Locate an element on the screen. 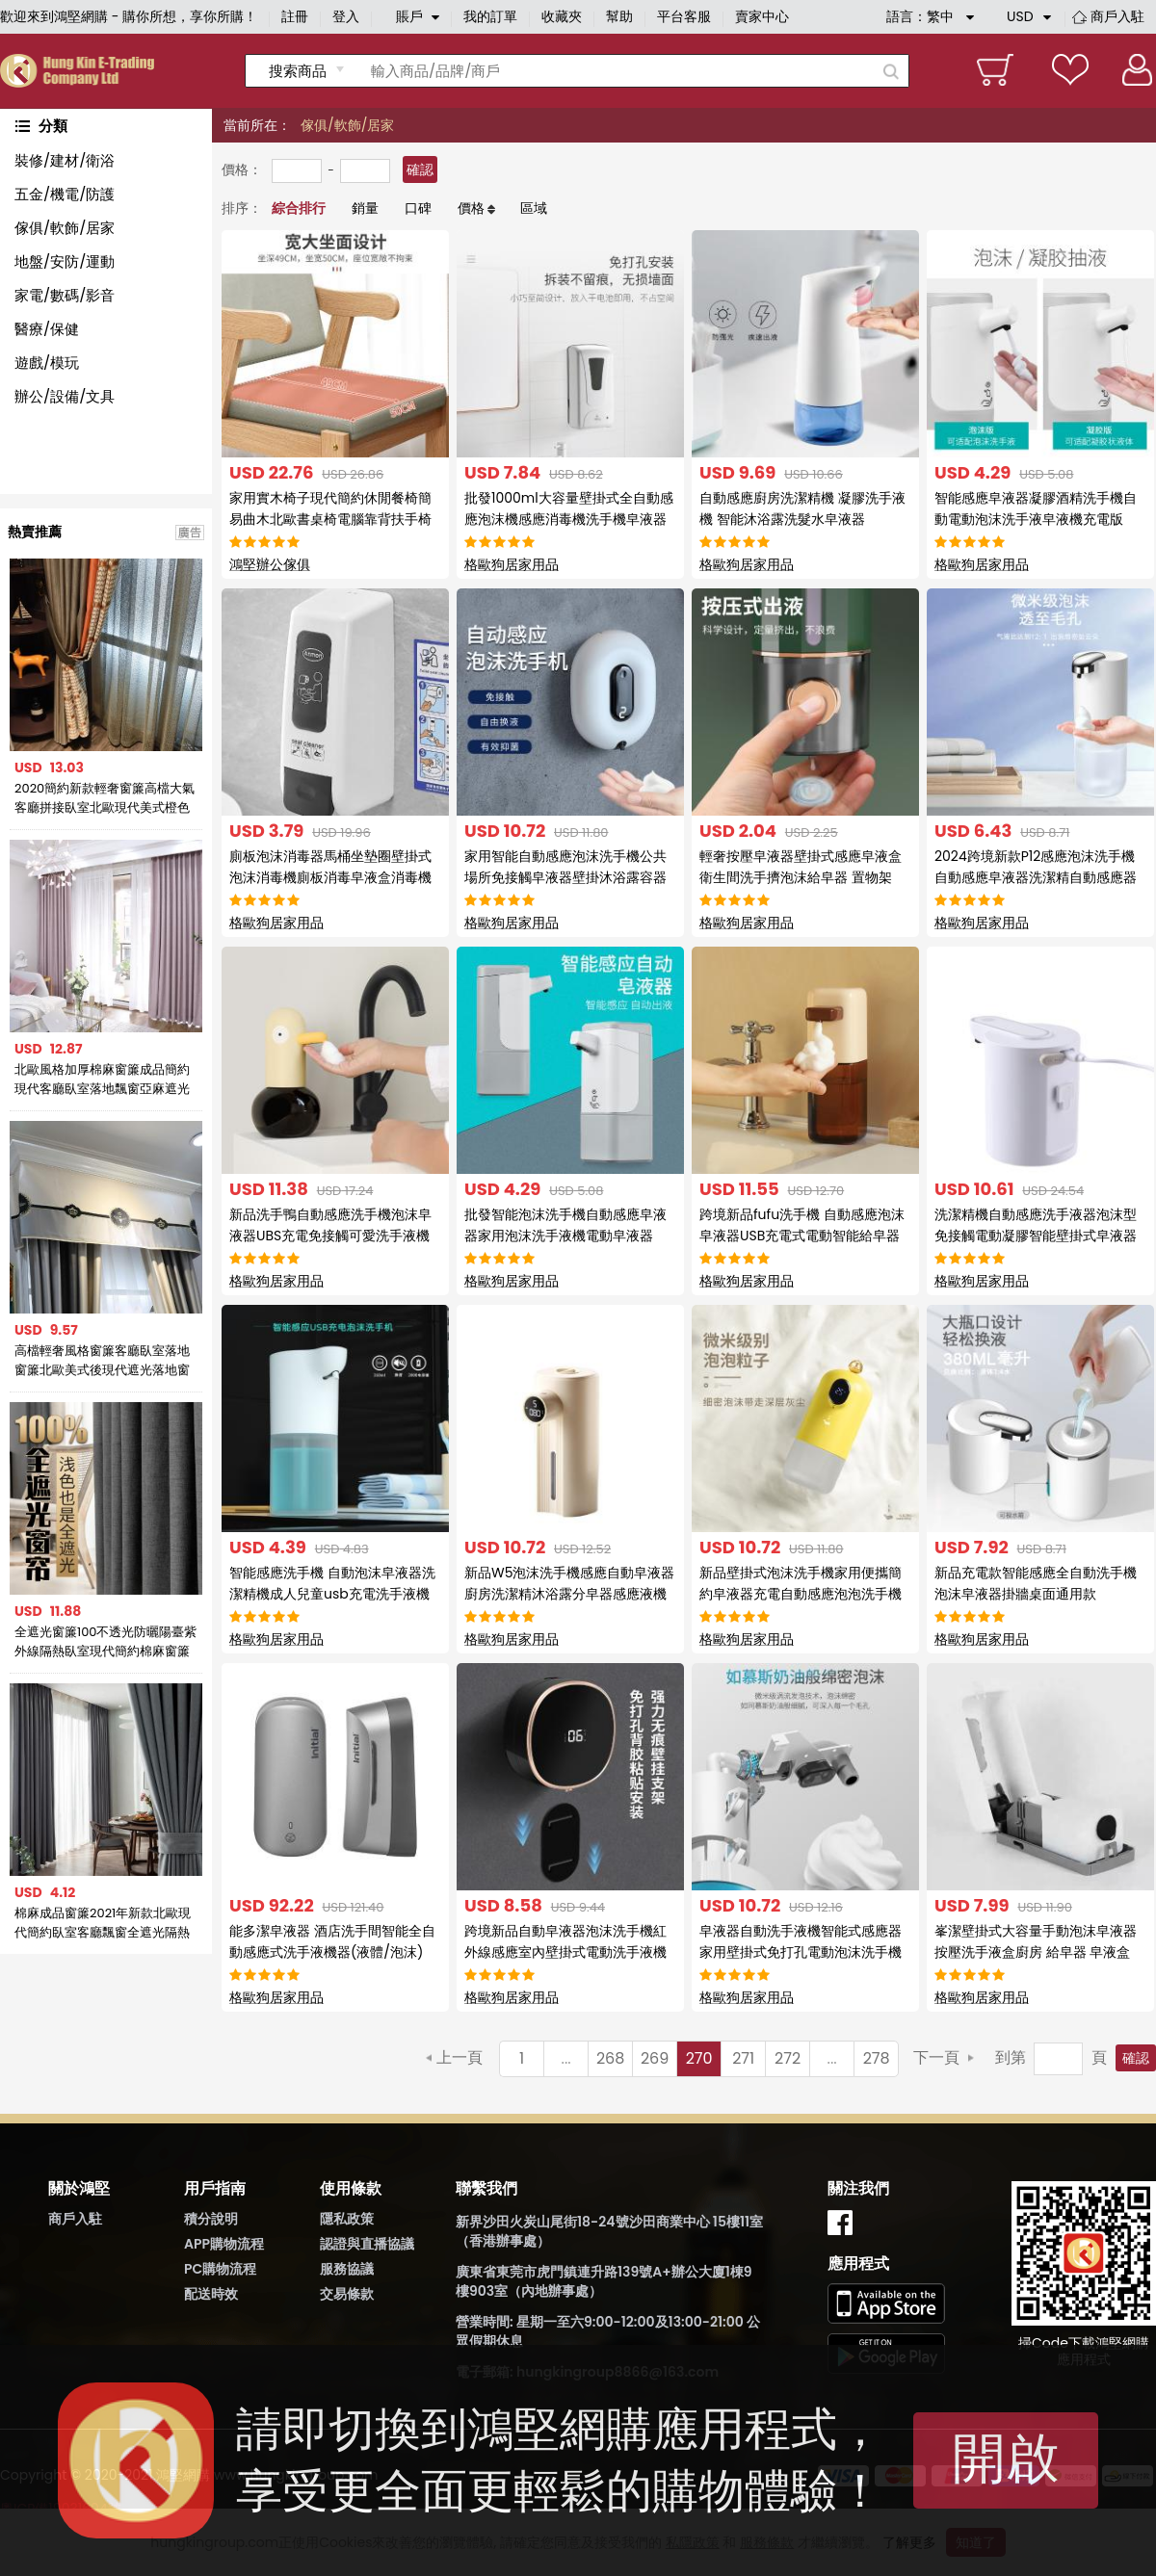 This screenshot has height=2576, width=1156. 服務協議 is located at coordinates (347, 2268).